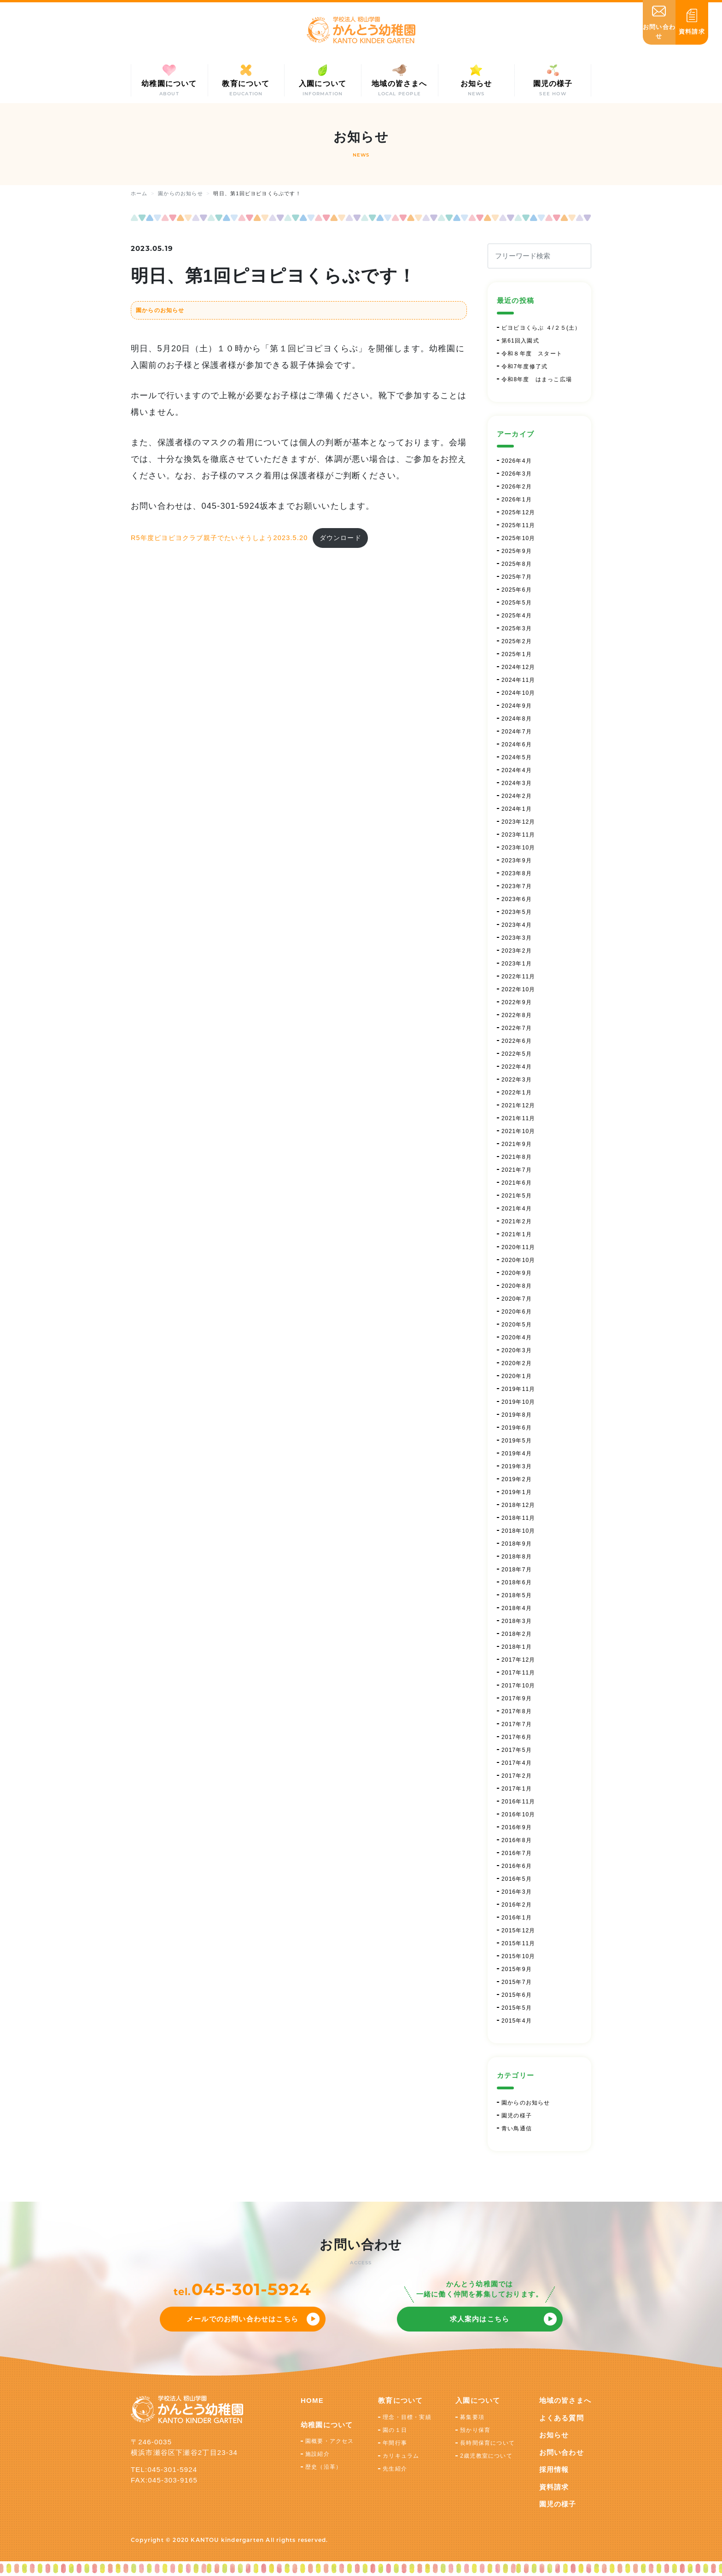 Image resolution: width=722 pixels, height=2576 pixels. I want to click on 2015年7月, so click(516, 1982).